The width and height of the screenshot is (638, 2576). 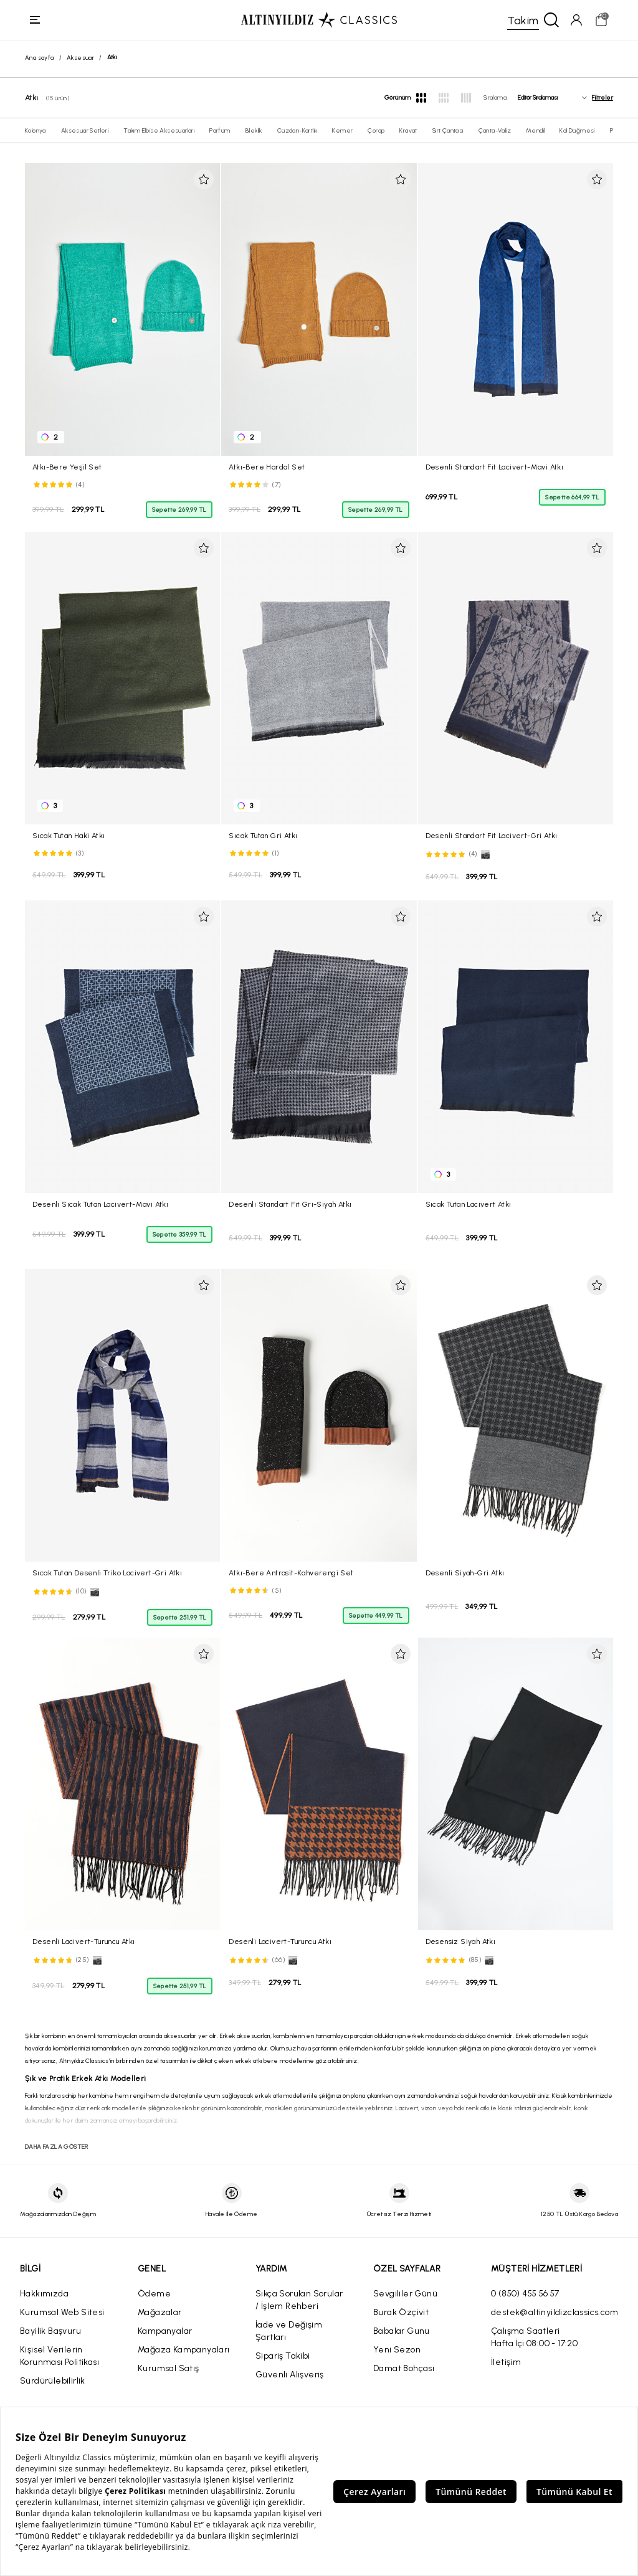 What do you see at coordinates (403, 2368) in the screenshot?
I see `Damat Bohçası` at bounding box center [403, 2368].